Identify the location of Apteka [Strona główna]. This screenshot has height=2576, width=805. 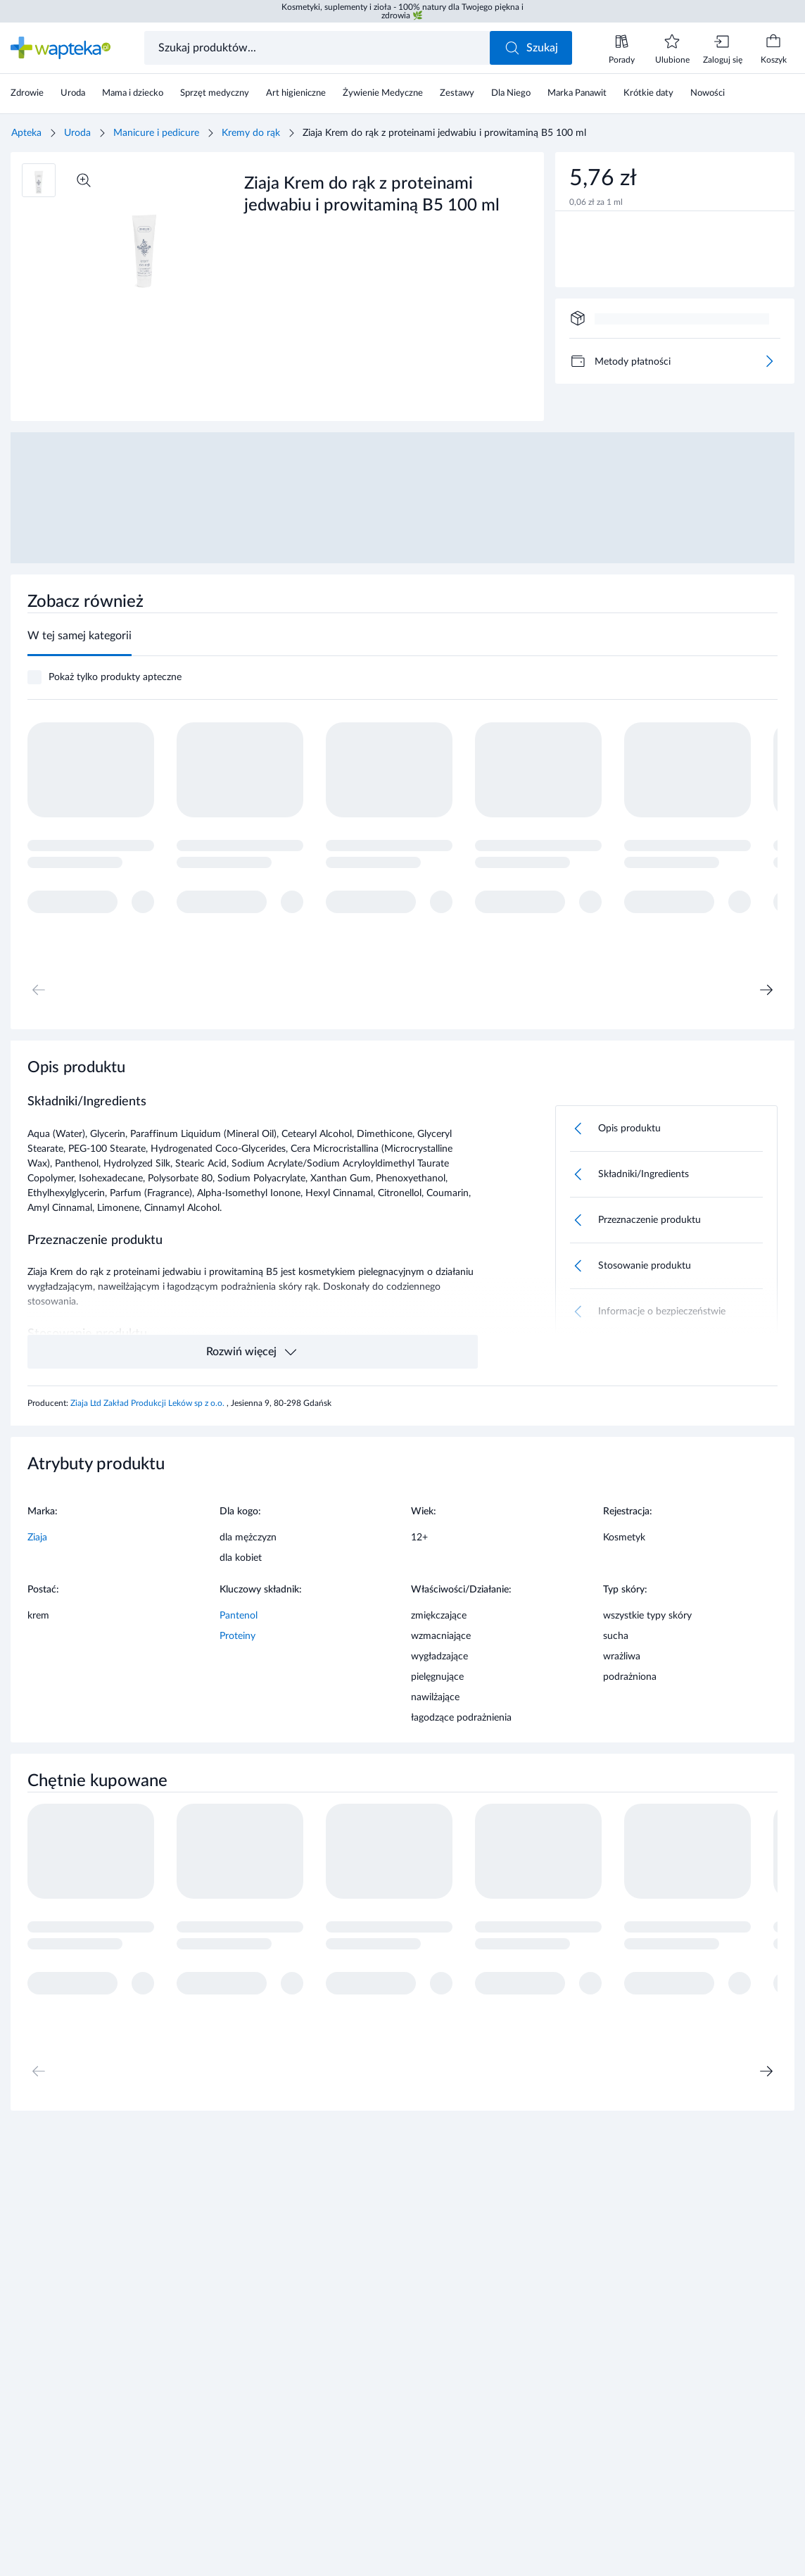
(26, 133).